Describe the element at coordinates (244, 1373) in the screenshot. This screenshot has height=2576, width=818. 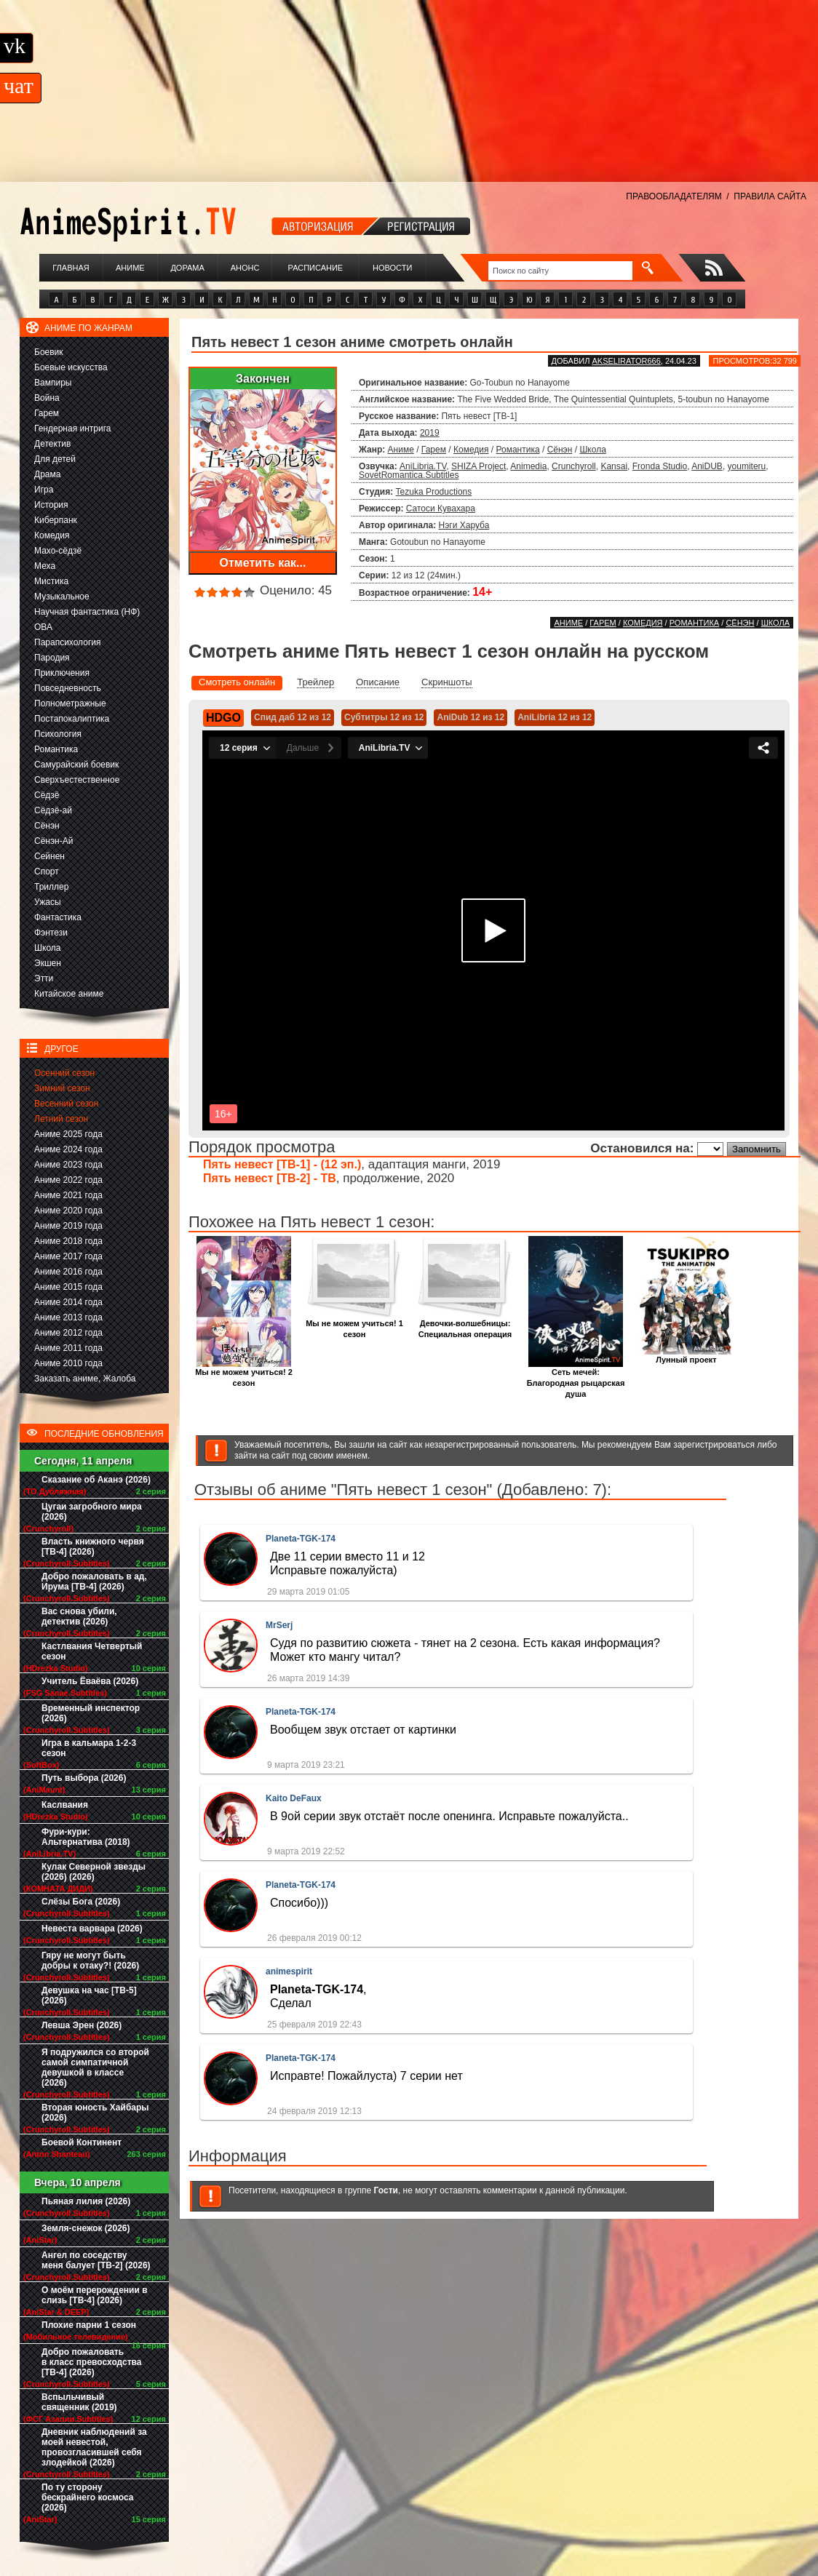
I see `Мы не можем учиться! 2 сезон` at that location.